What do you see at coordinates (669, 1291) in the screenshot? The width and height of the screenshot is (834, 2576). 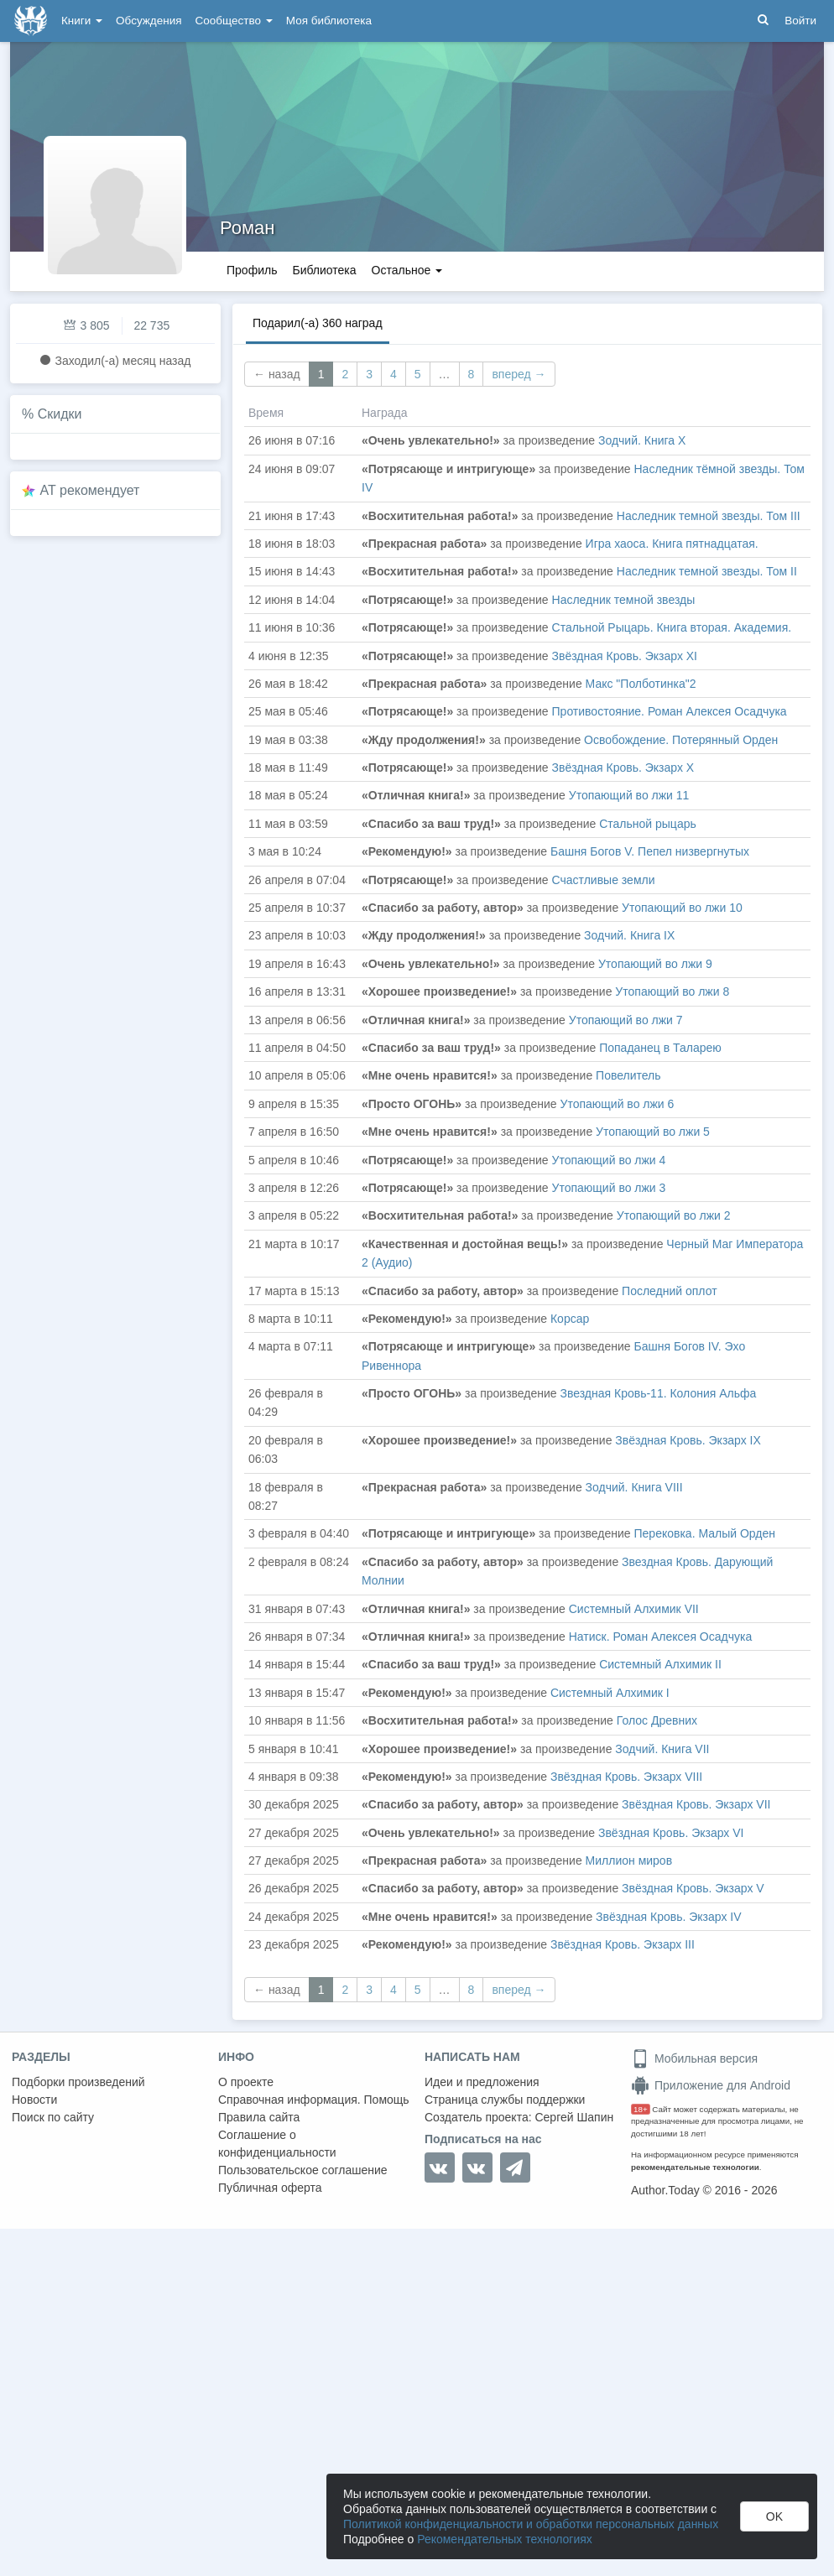 I see `Последний оплот` at bounding box center [669, 1291].